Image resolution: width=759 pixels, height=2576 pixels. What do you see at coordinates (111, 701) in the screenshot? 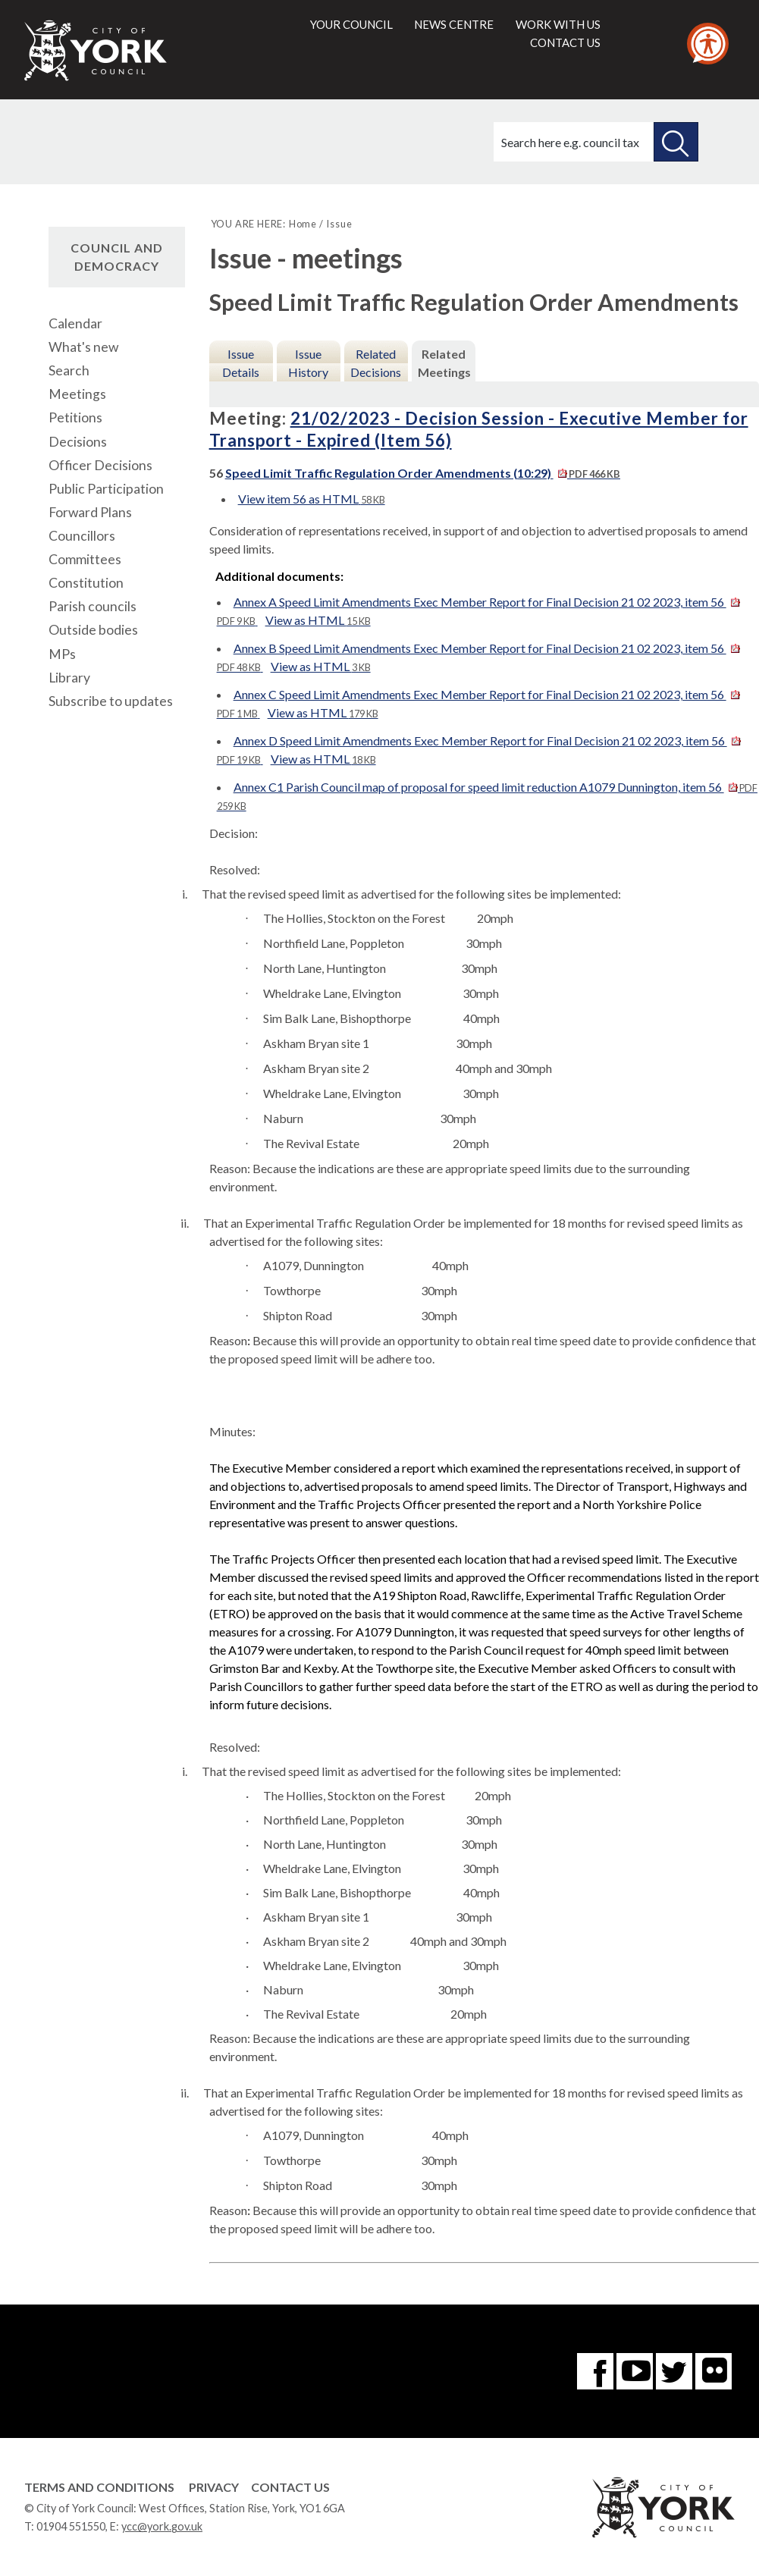
I see `Subscribe to updates` at bounding box center [111, 701].